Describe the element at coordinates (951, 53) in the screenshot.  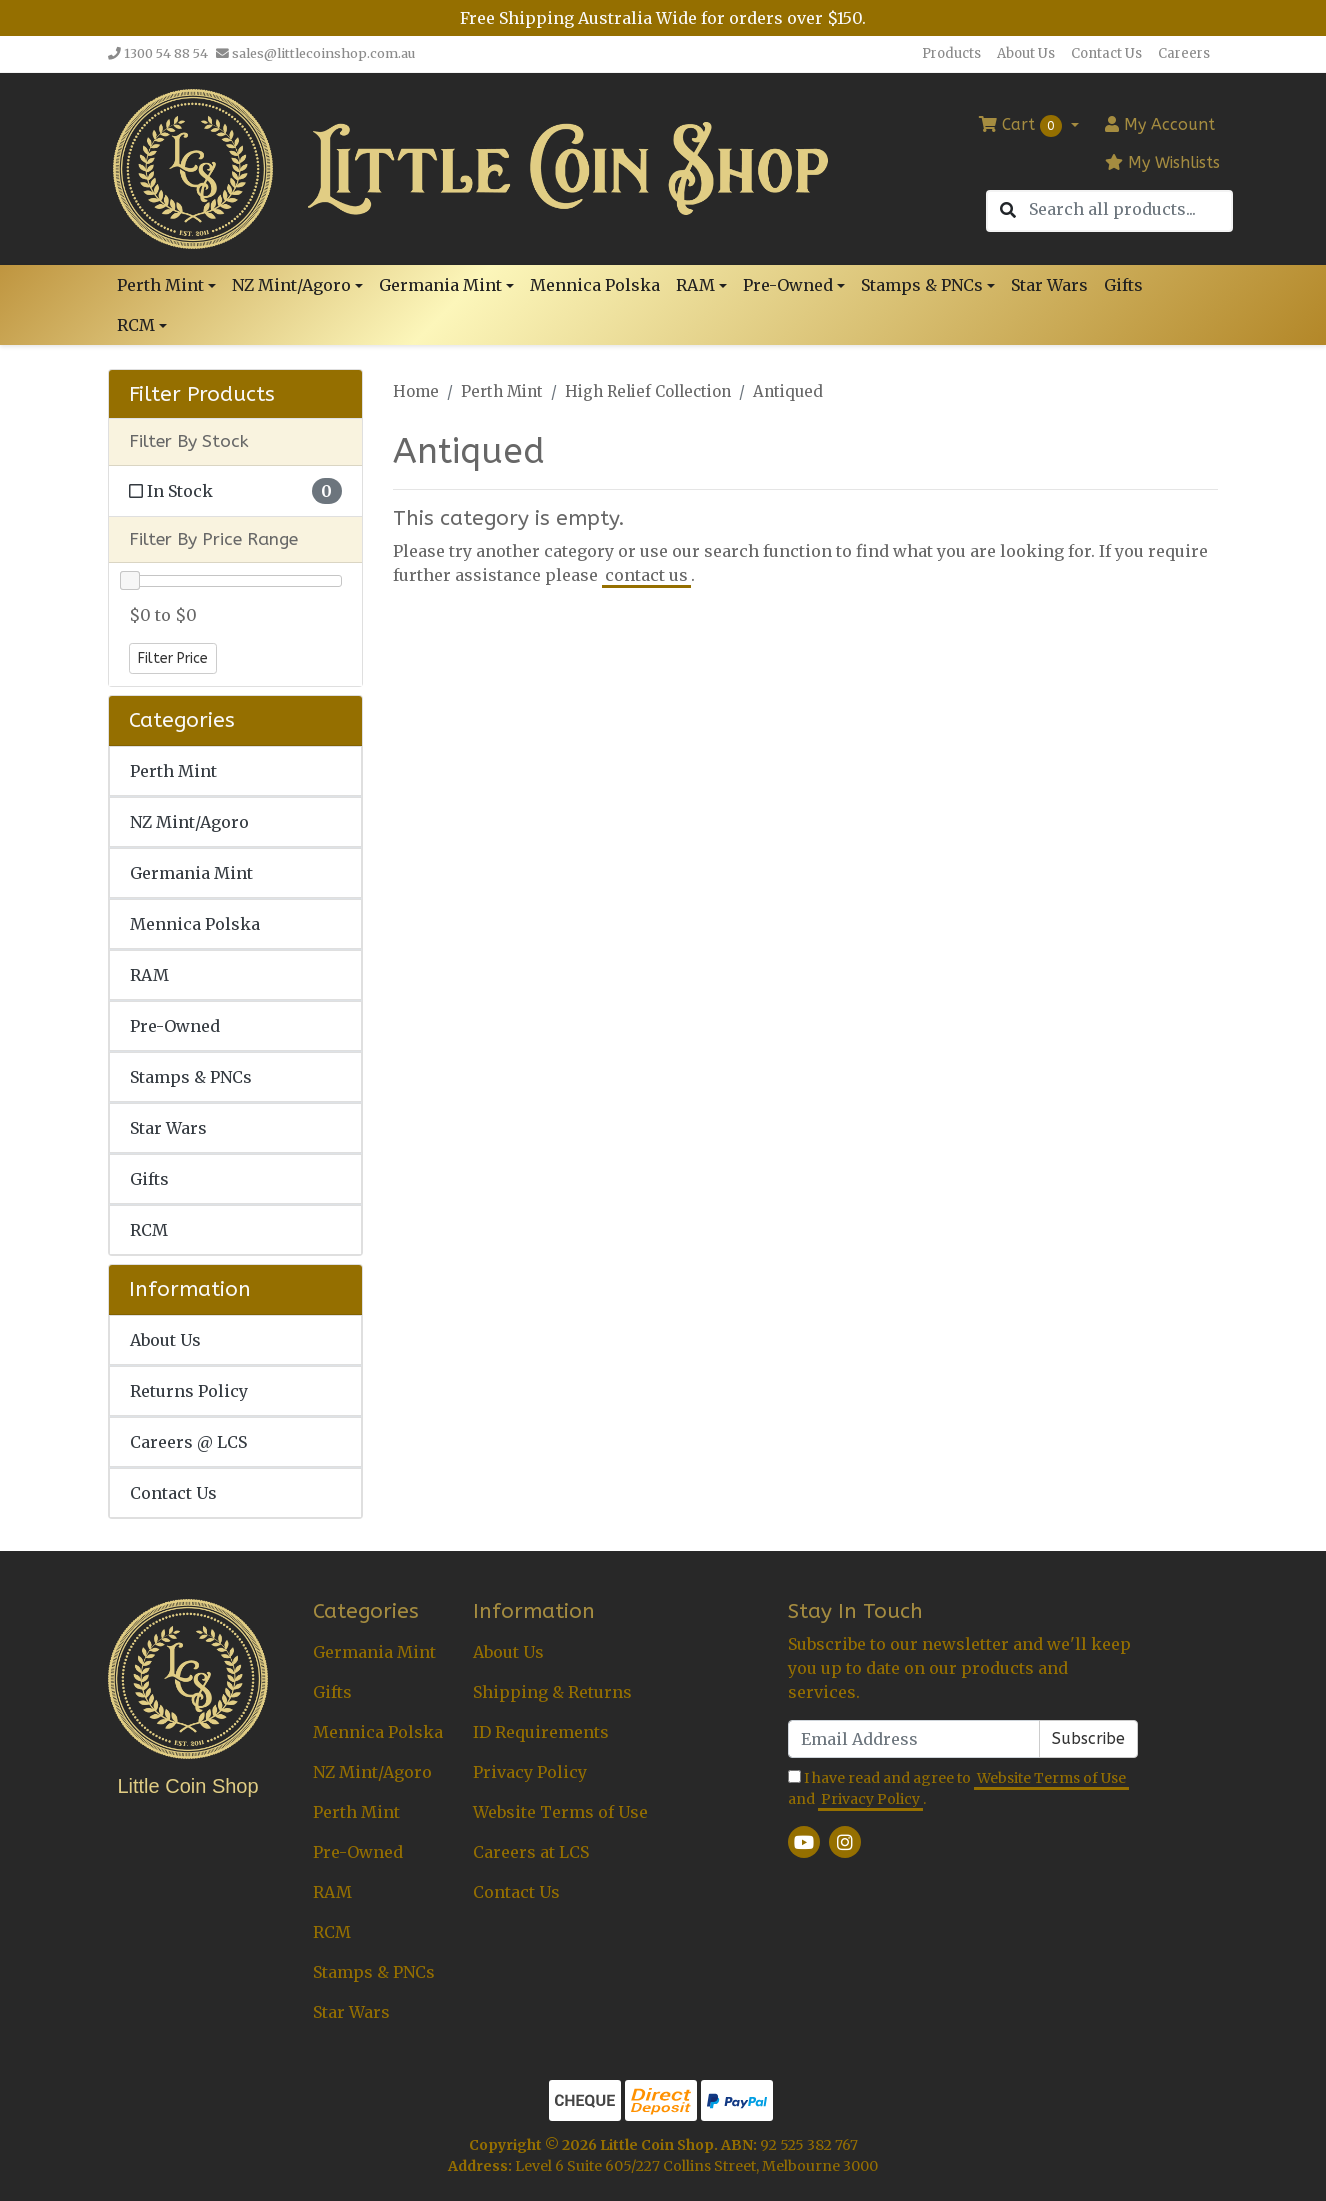
I see `Products` at that location.